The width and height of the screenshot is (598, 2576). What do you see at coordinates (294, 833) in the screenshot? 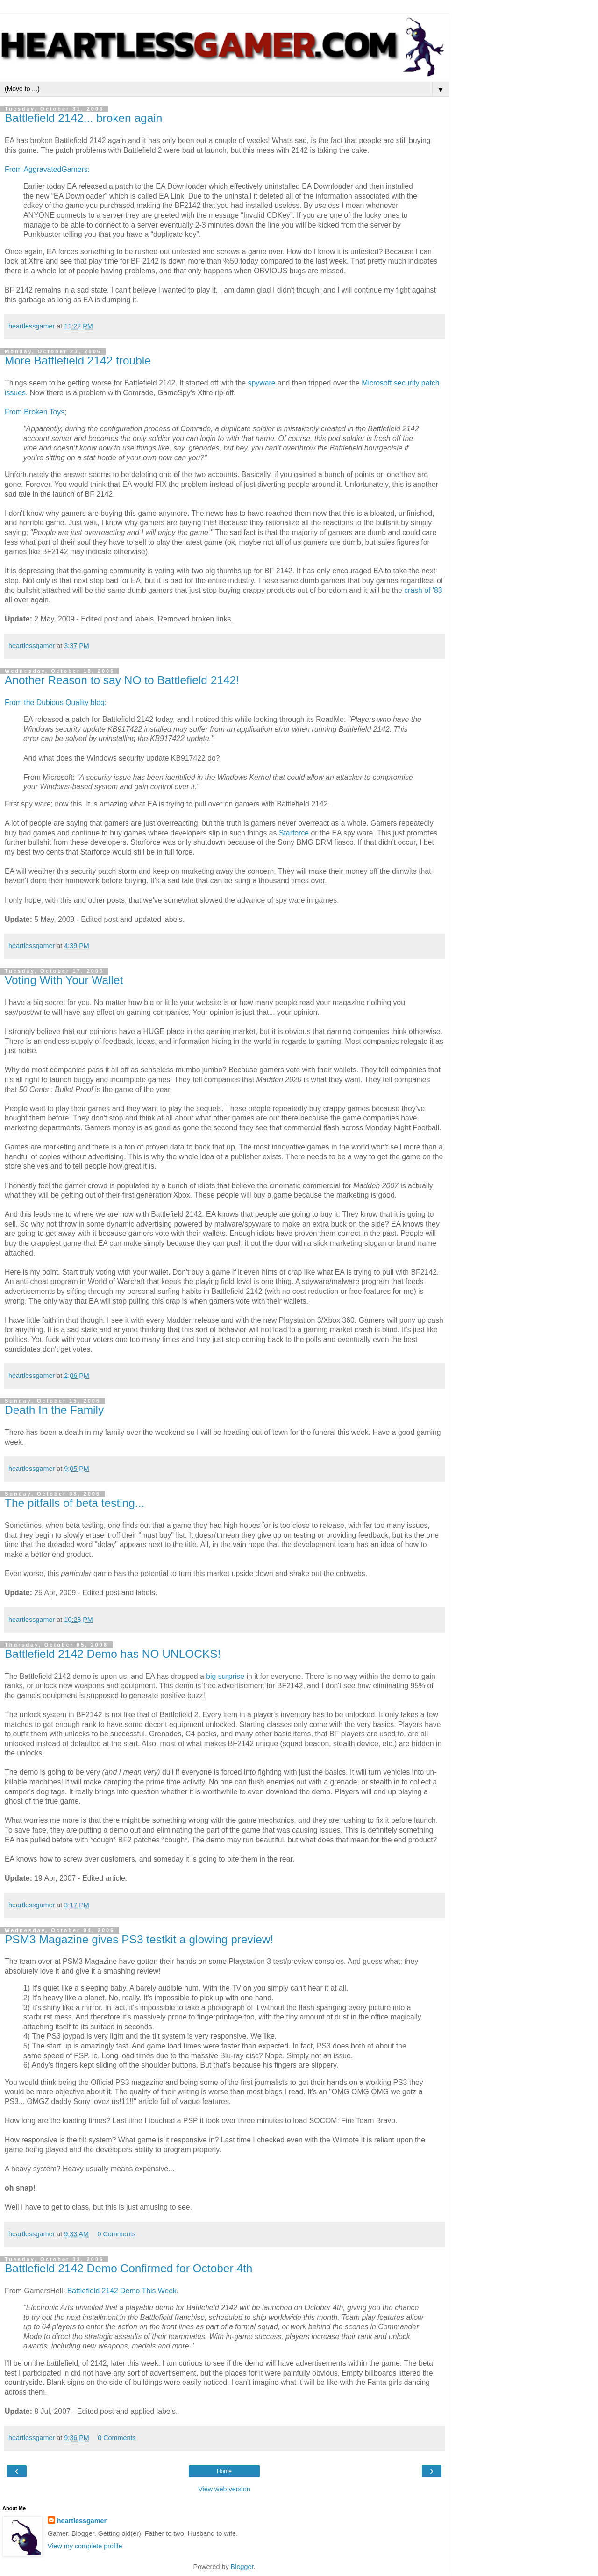
I see `Starforce` at bounding box center [294, 833].